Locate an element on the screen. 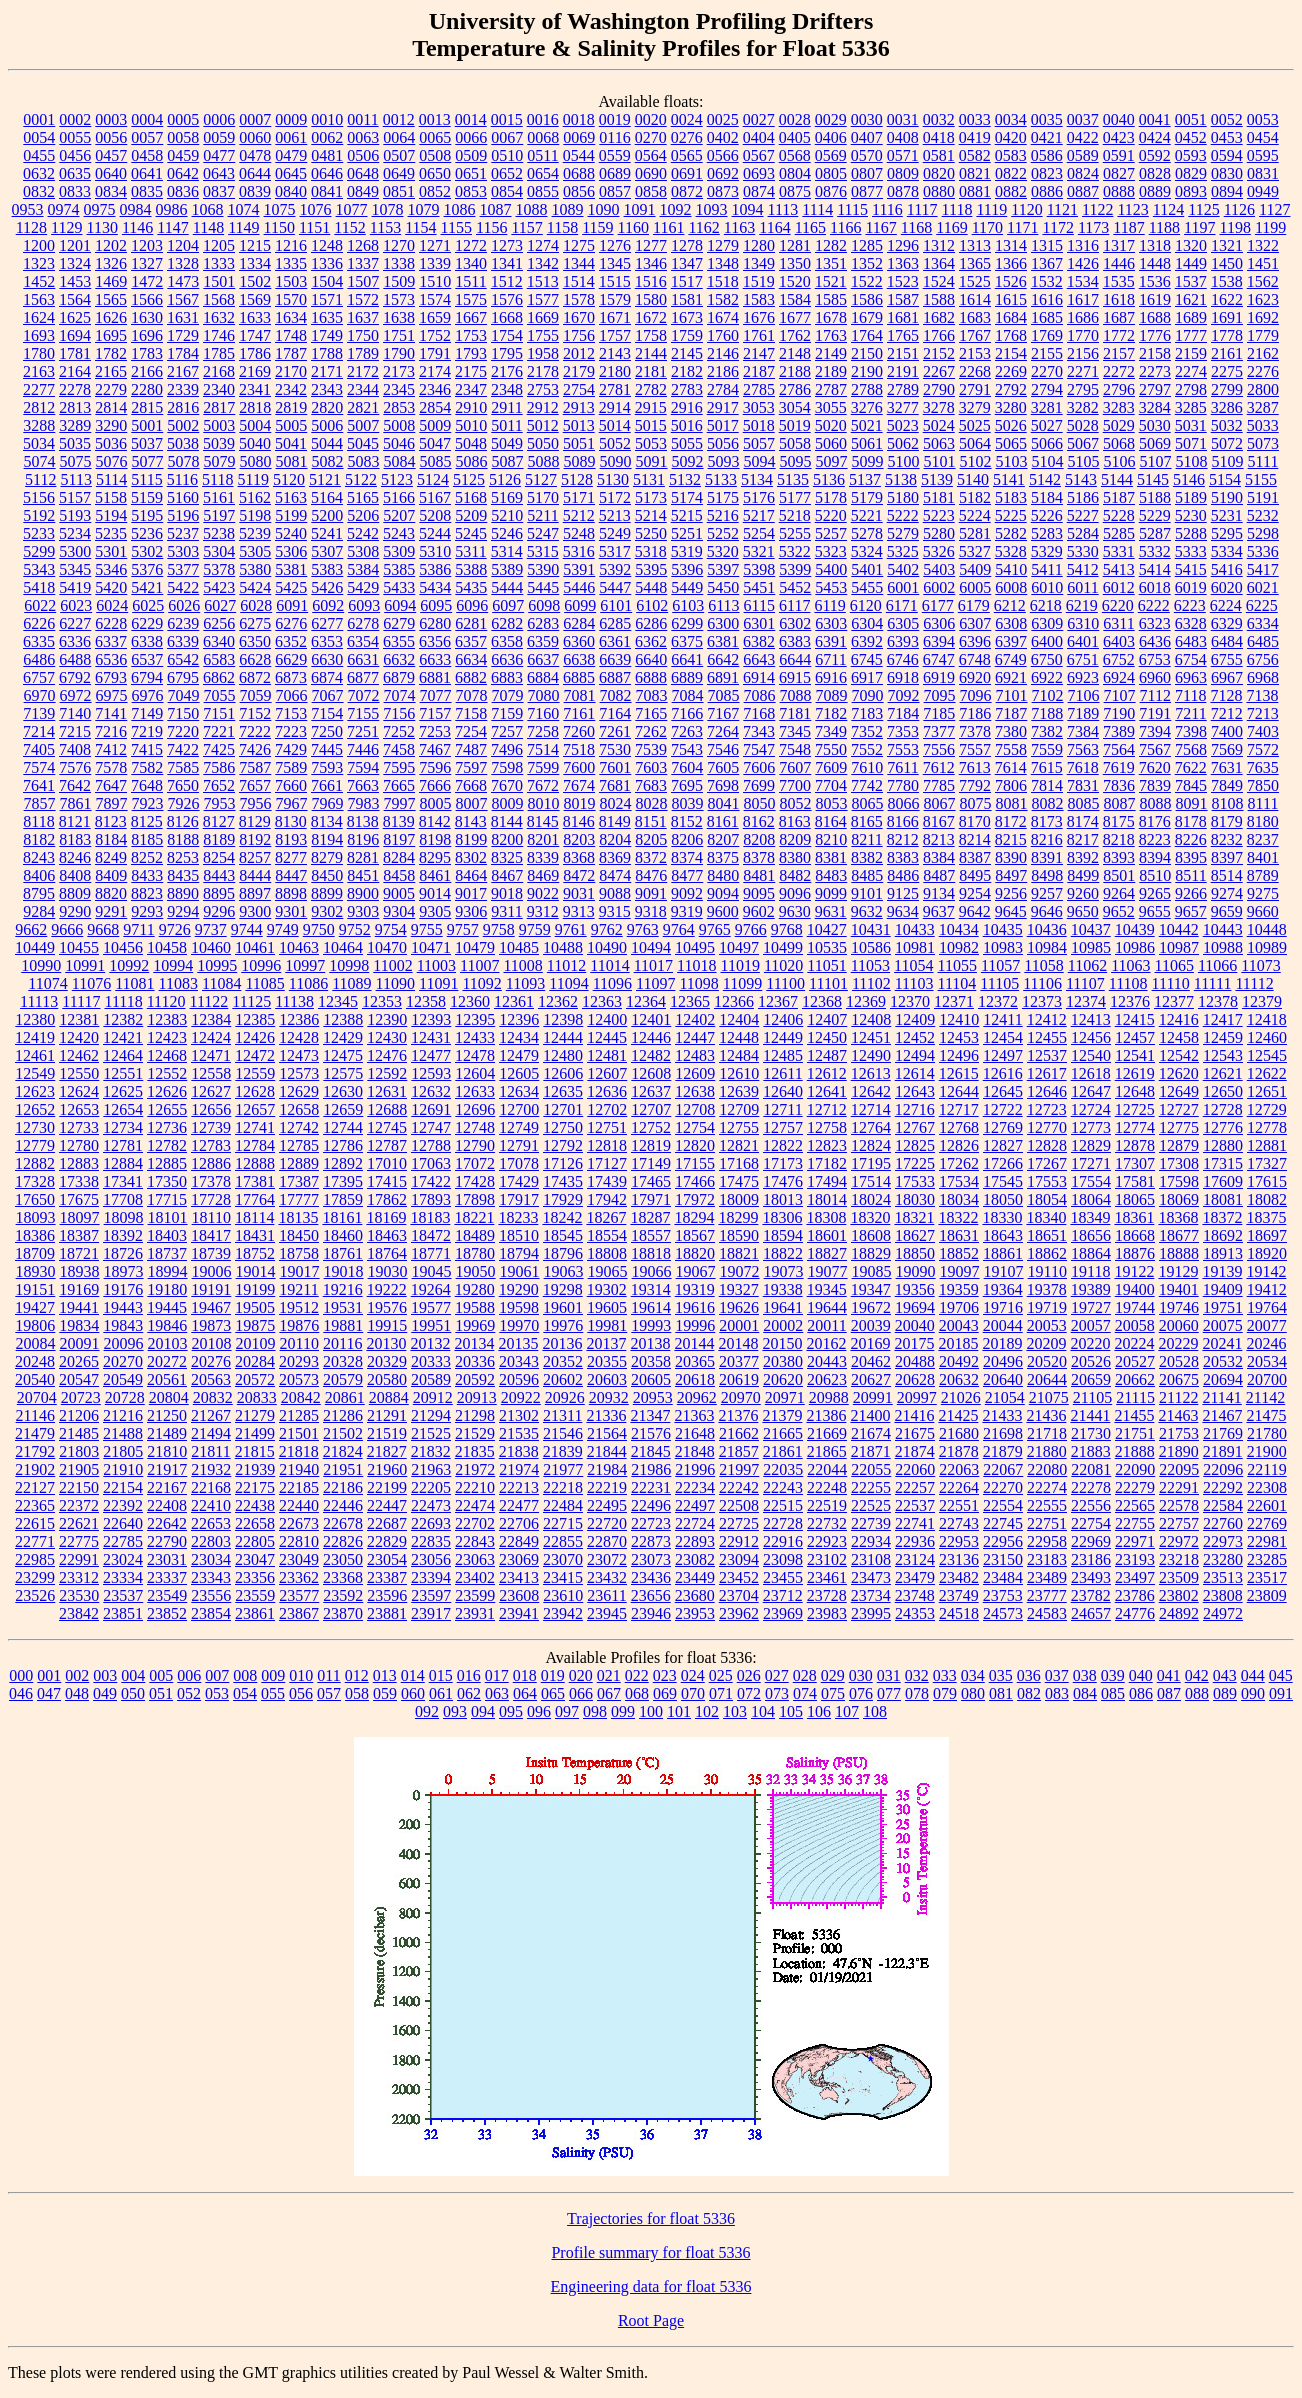  2787 is located at coordinates (831, 389).